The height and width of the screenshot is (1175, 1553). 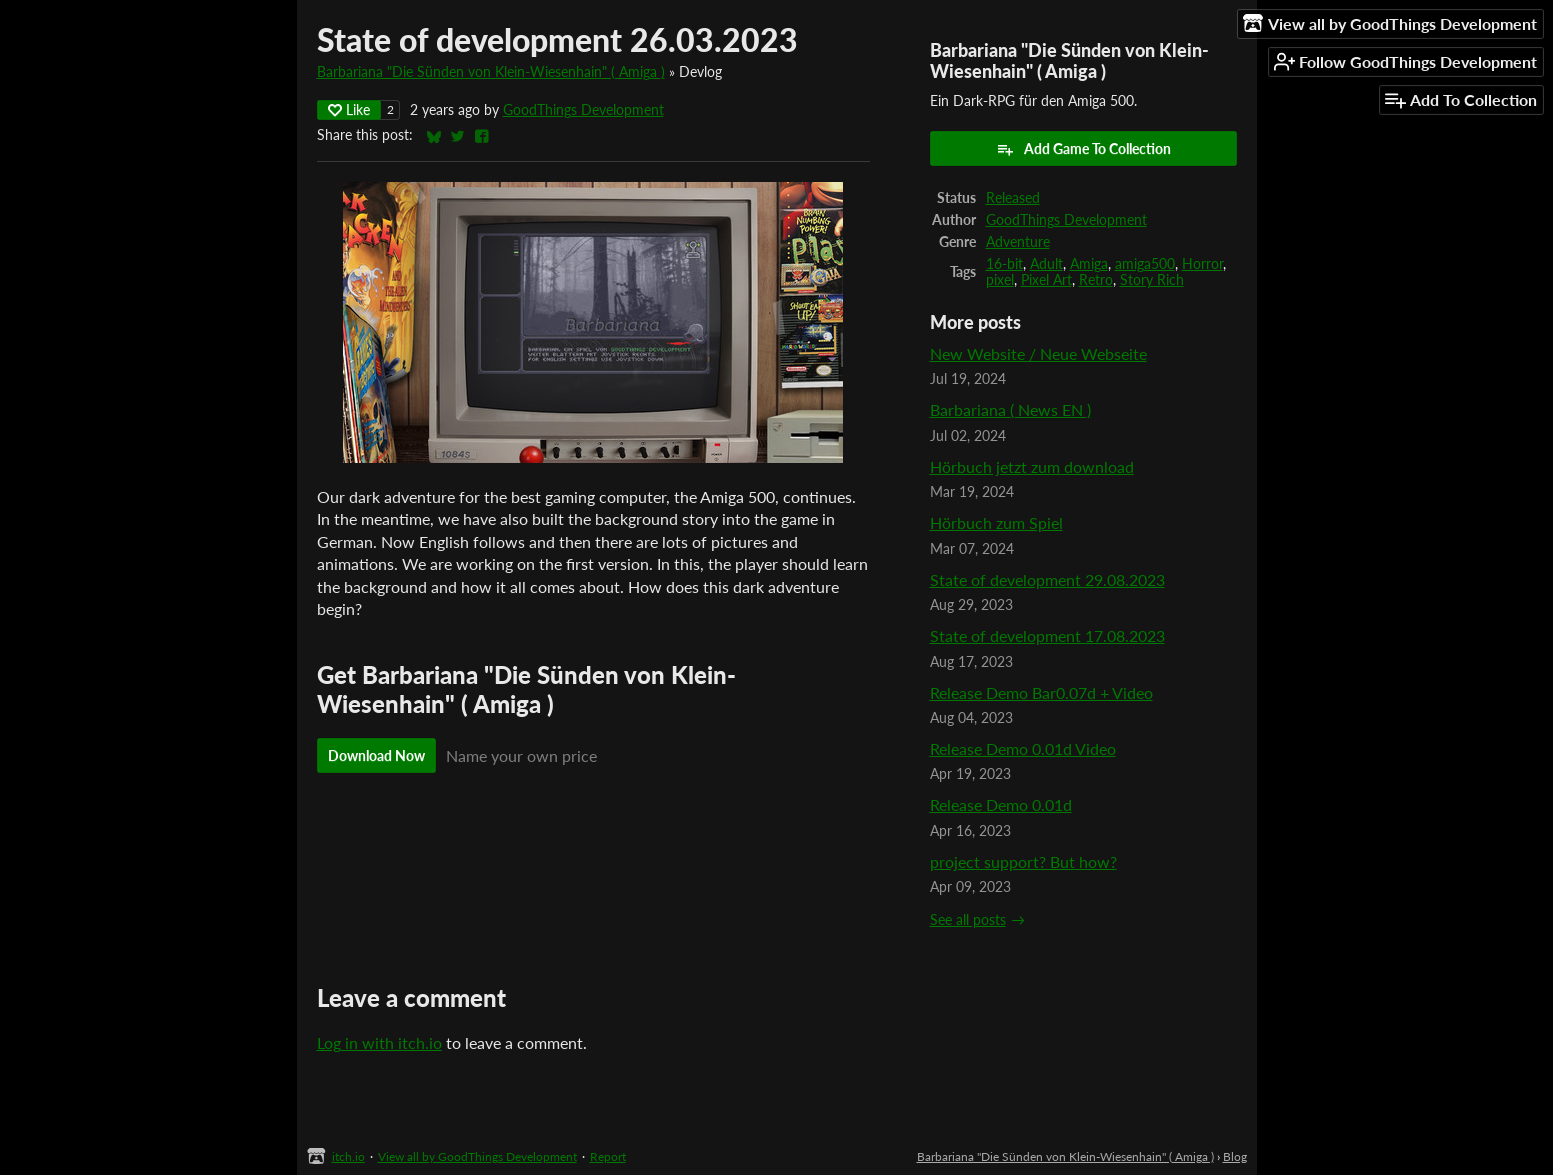 I want to click on Release Demo Bar0.07d + Video, so click(x=1041, y=692).